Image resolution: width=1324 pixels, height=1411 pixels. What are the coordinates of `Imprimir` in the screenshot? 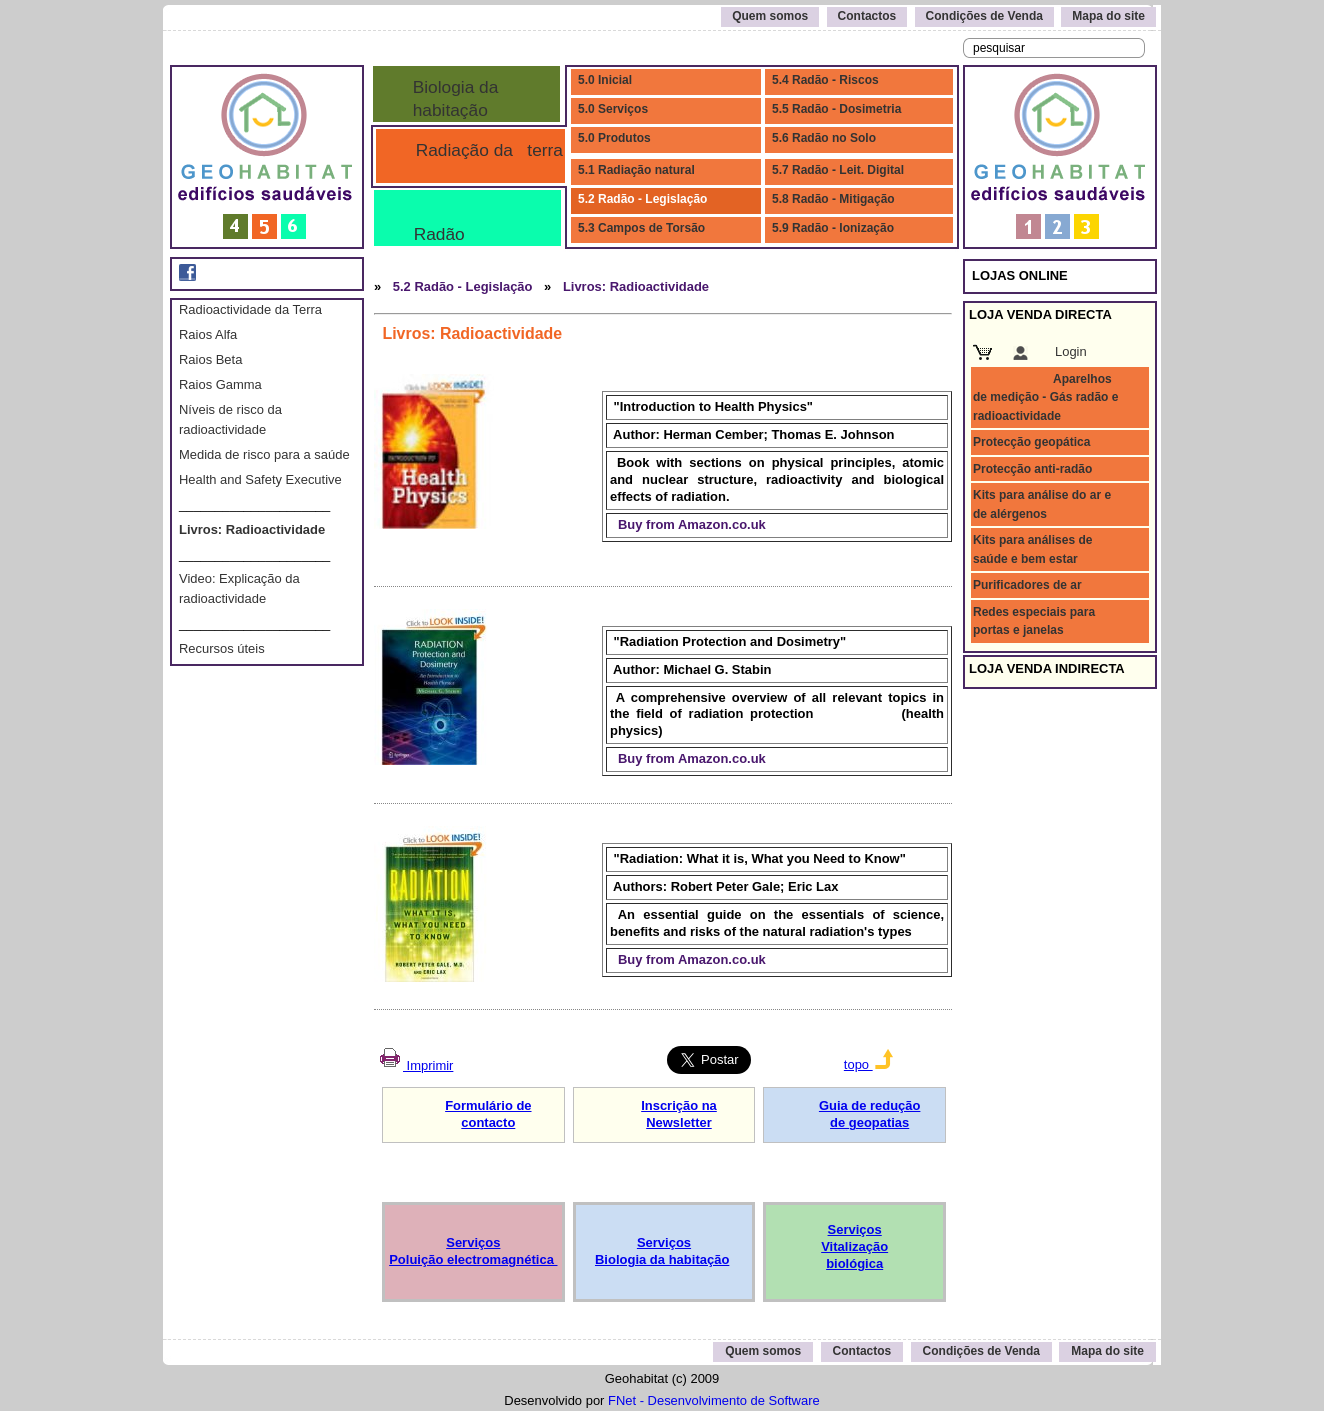 It's located at (415, 1065).